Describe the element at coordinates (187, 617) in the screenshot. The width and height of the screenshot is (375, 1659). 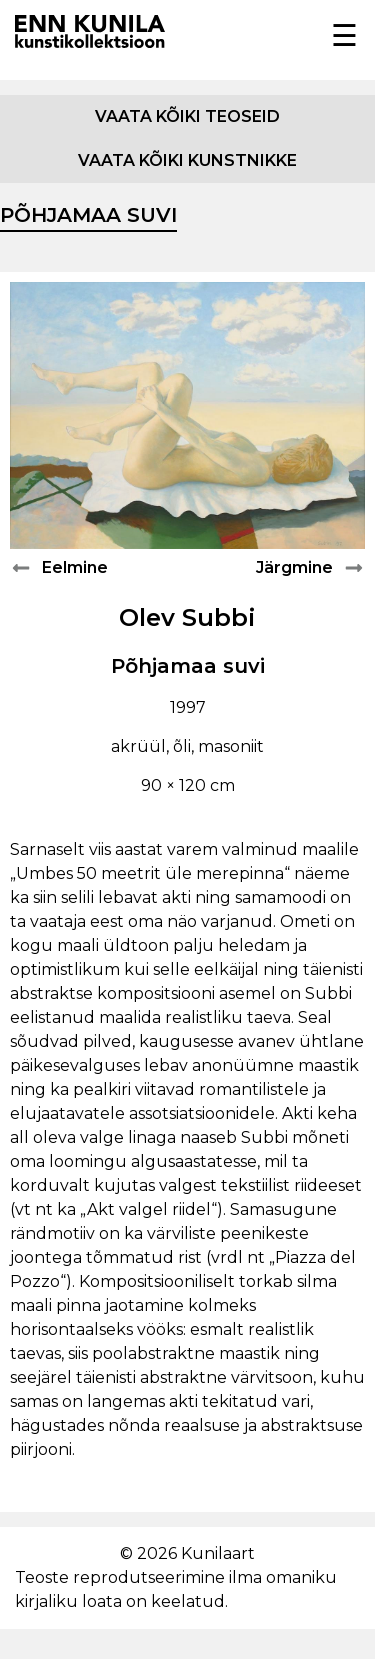
I see `Olev Subbi` at that location.